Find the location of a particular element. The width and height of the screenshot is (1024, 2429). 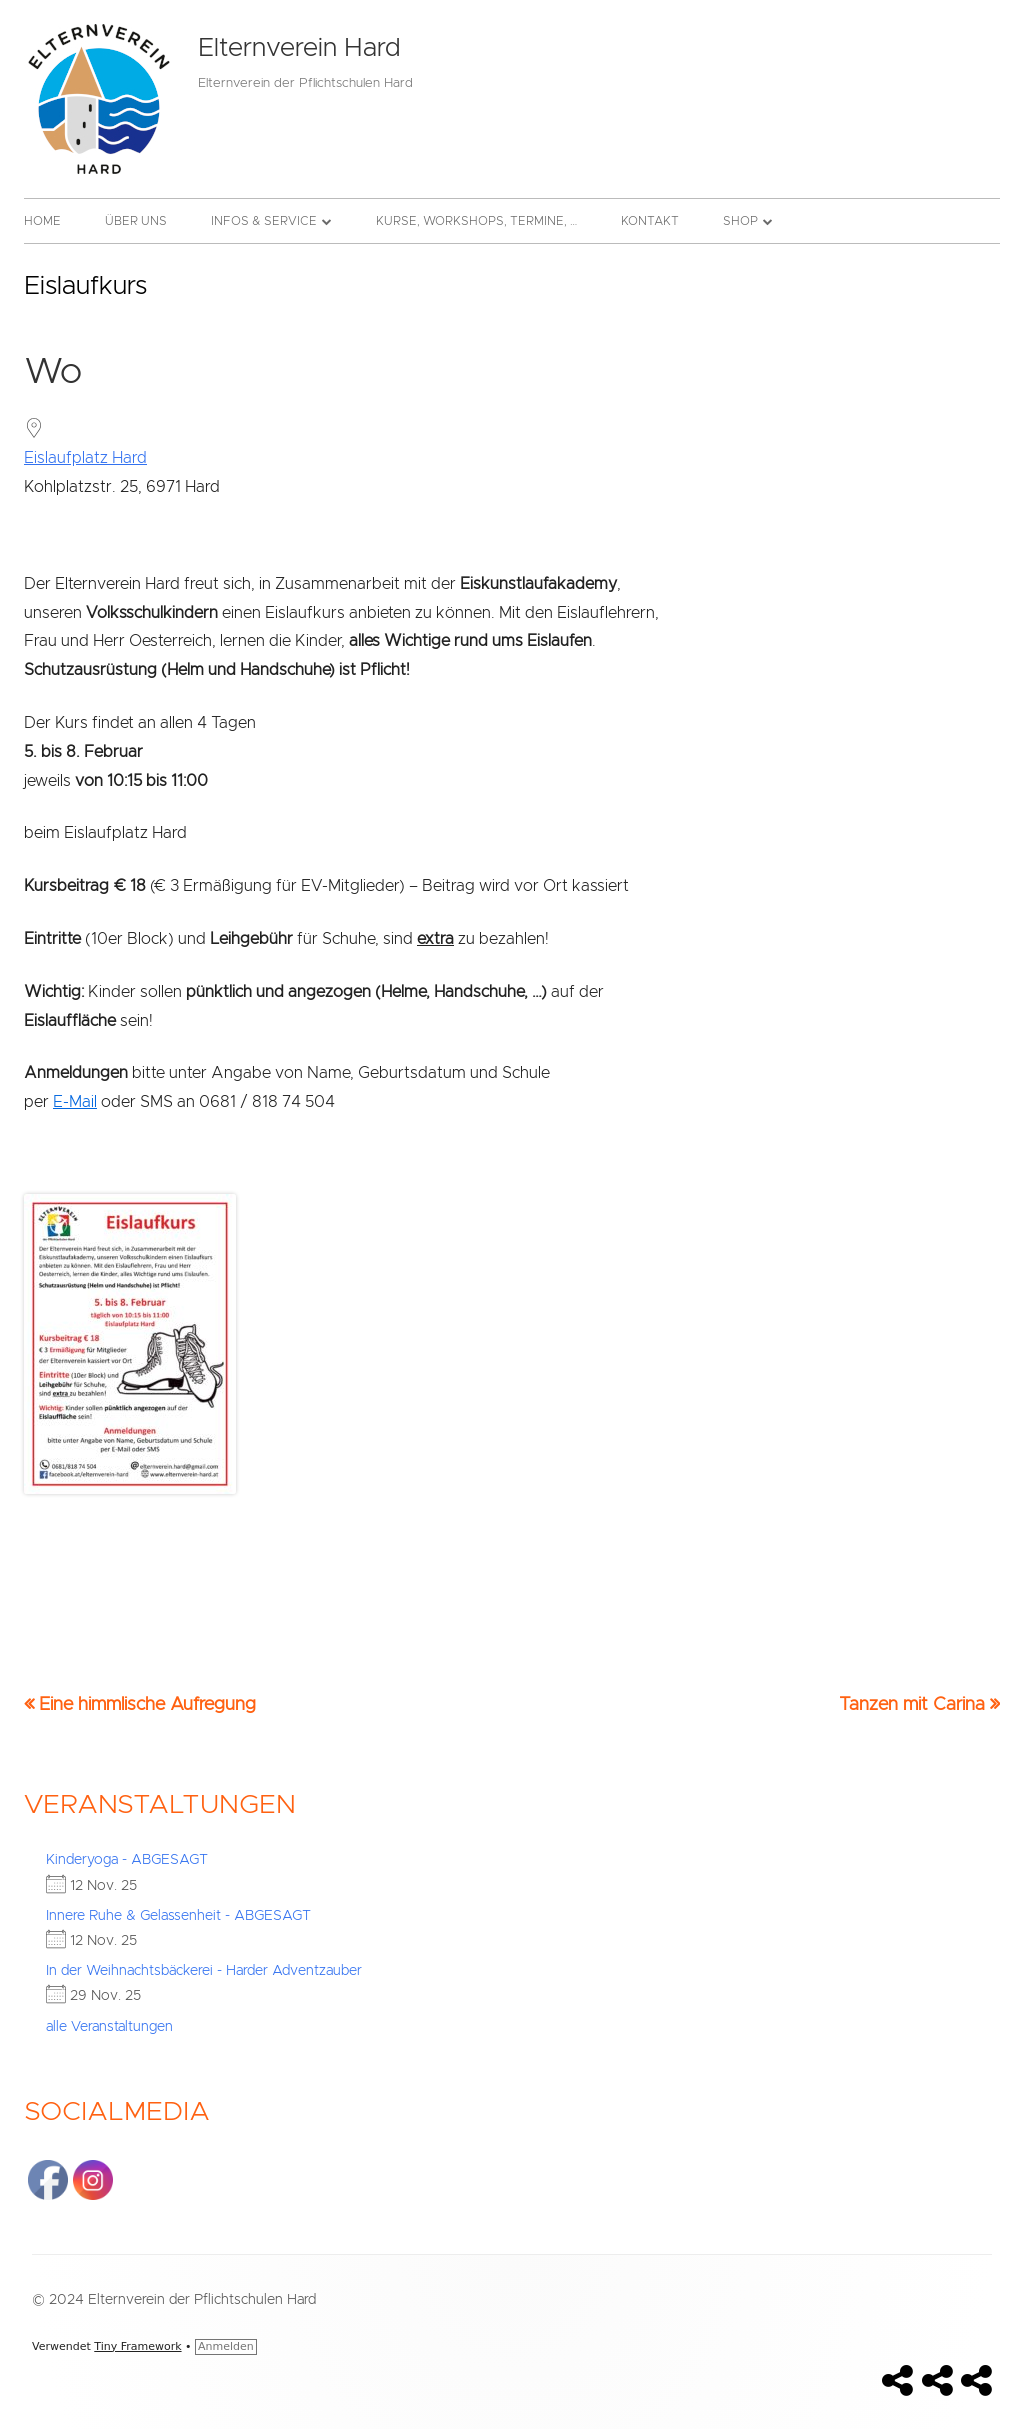

Elternverein Hard is located at coordinates (299, 48).